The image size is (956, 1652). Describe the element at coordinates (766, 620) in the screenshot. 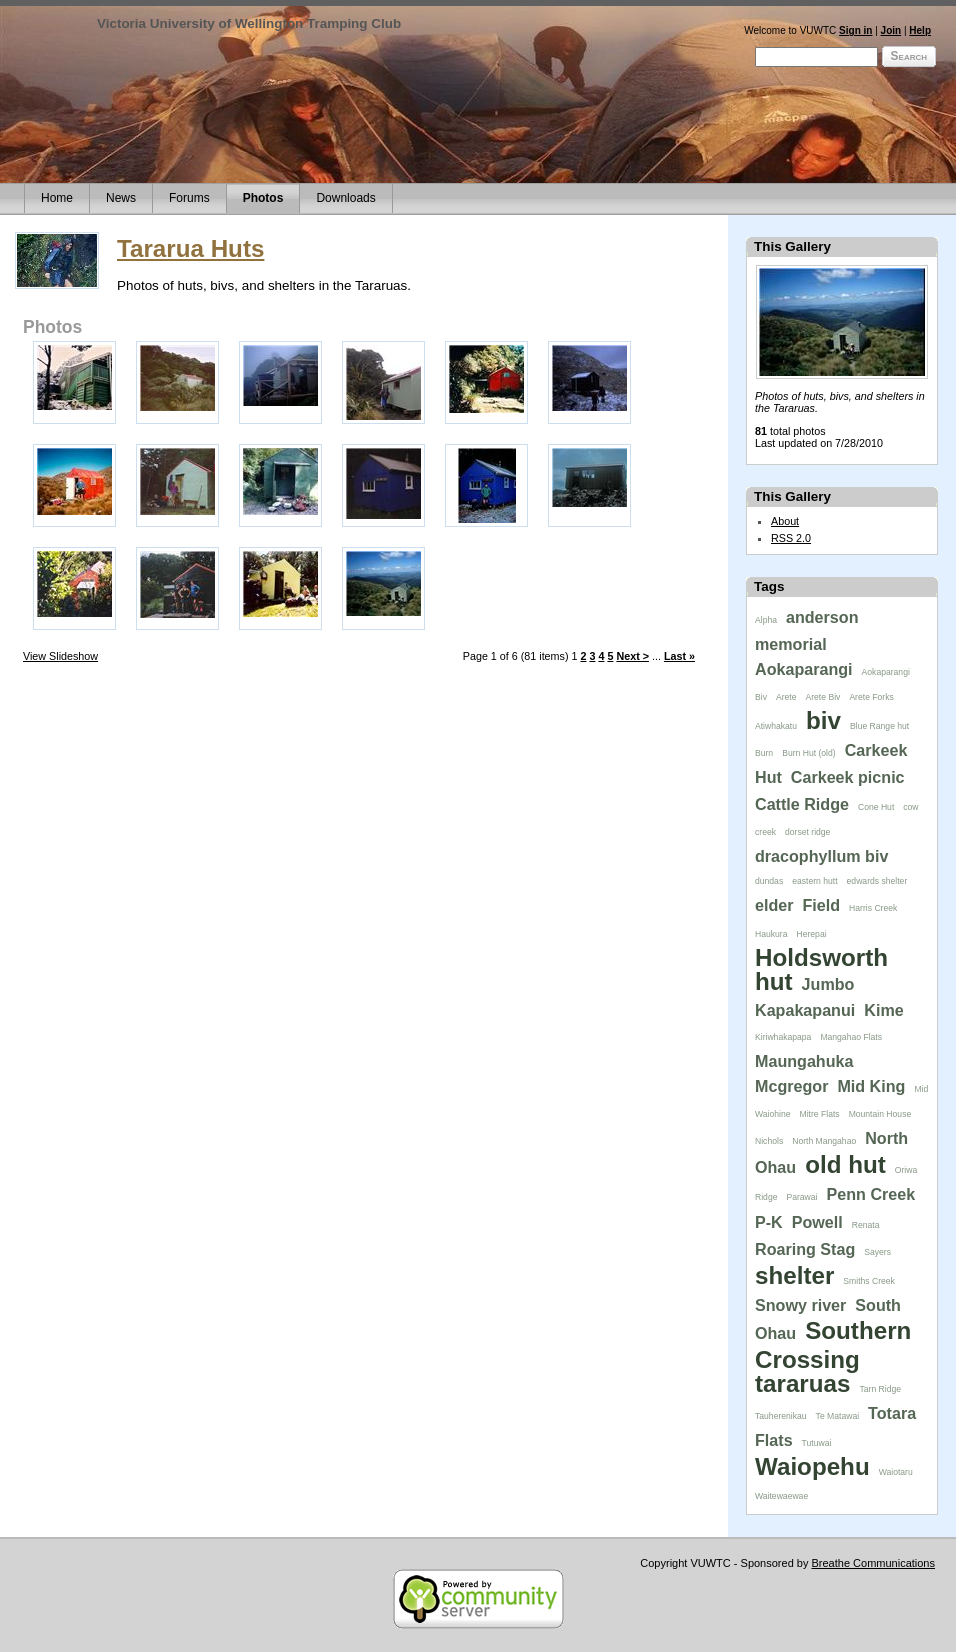

I see `Alpha` at that location.